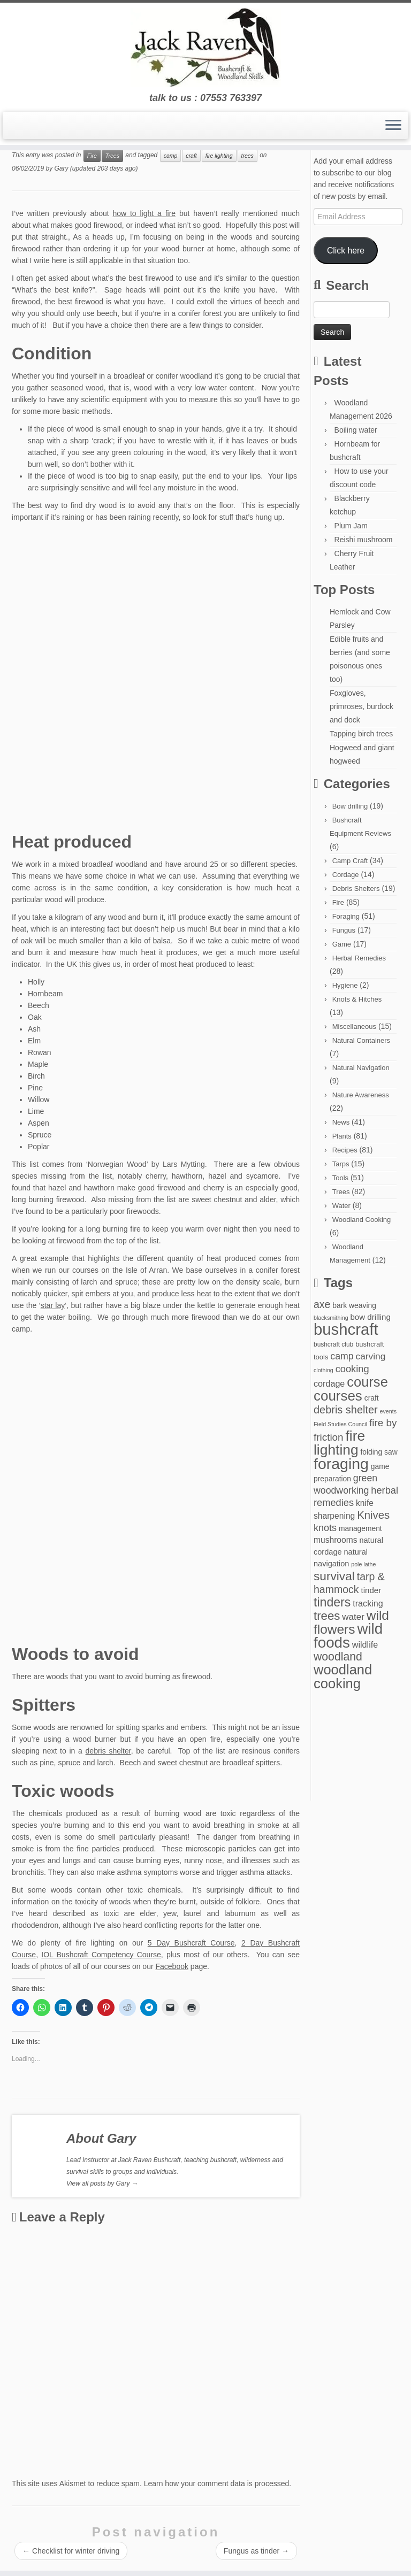 The height and width of the screenshot is (2576, 411). What do you see at coordinates (247, 155) in the screenshot?
I see `trees` at bounding box center [247, 155].